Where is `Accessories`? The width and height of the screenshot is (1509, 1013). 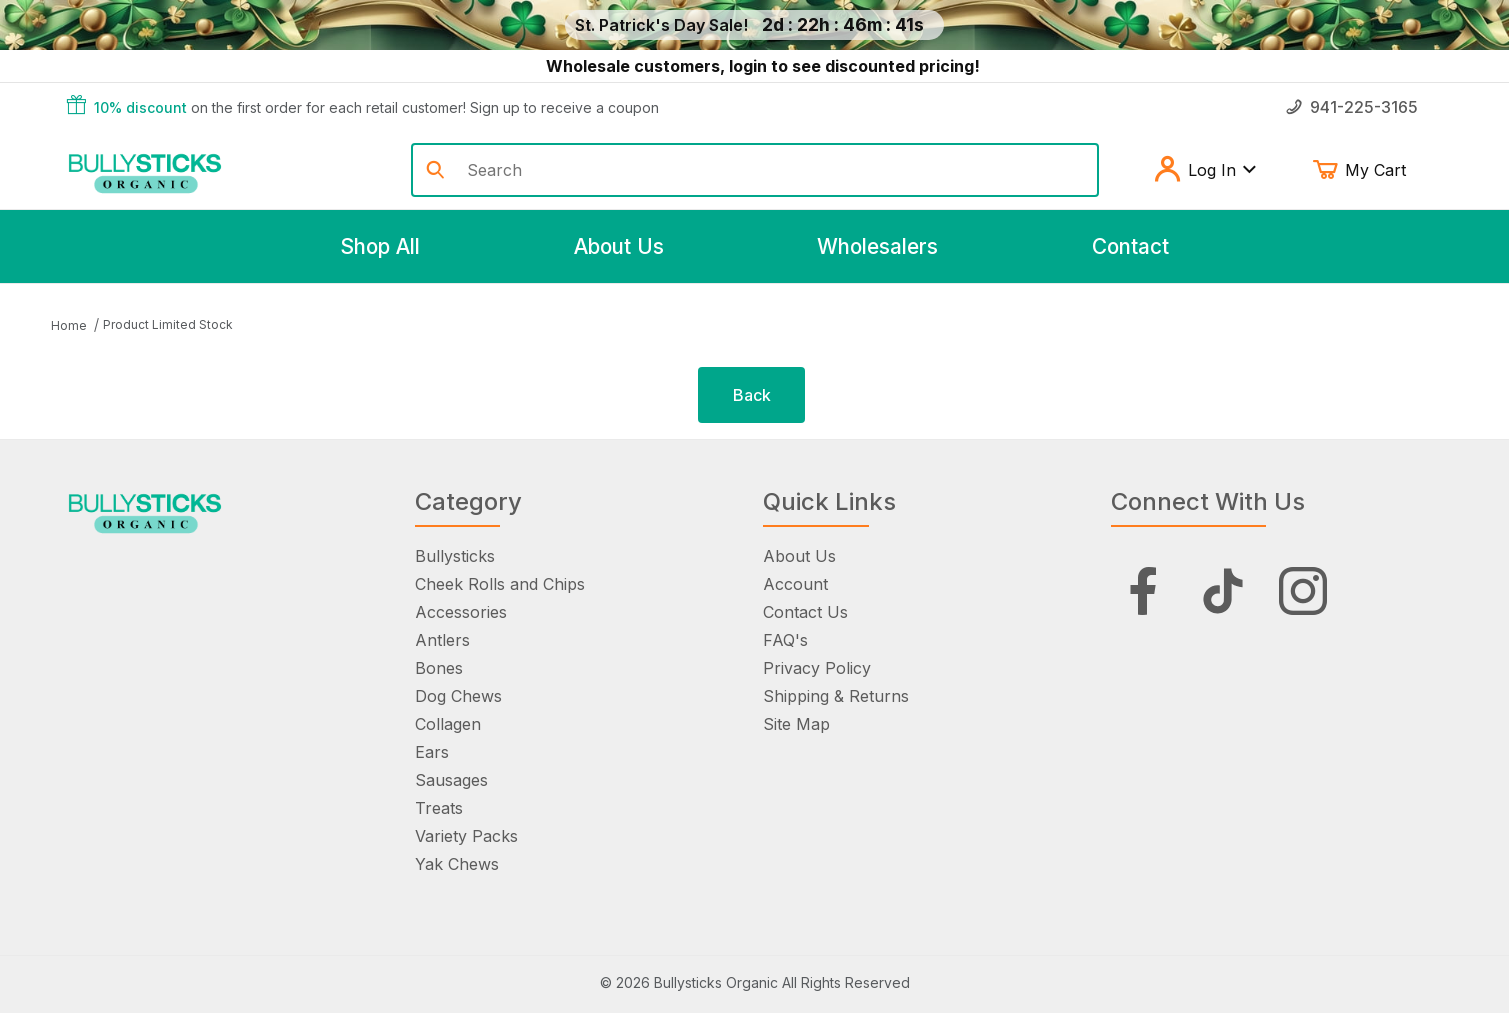 Accessories is located at coordinates (461, 612).